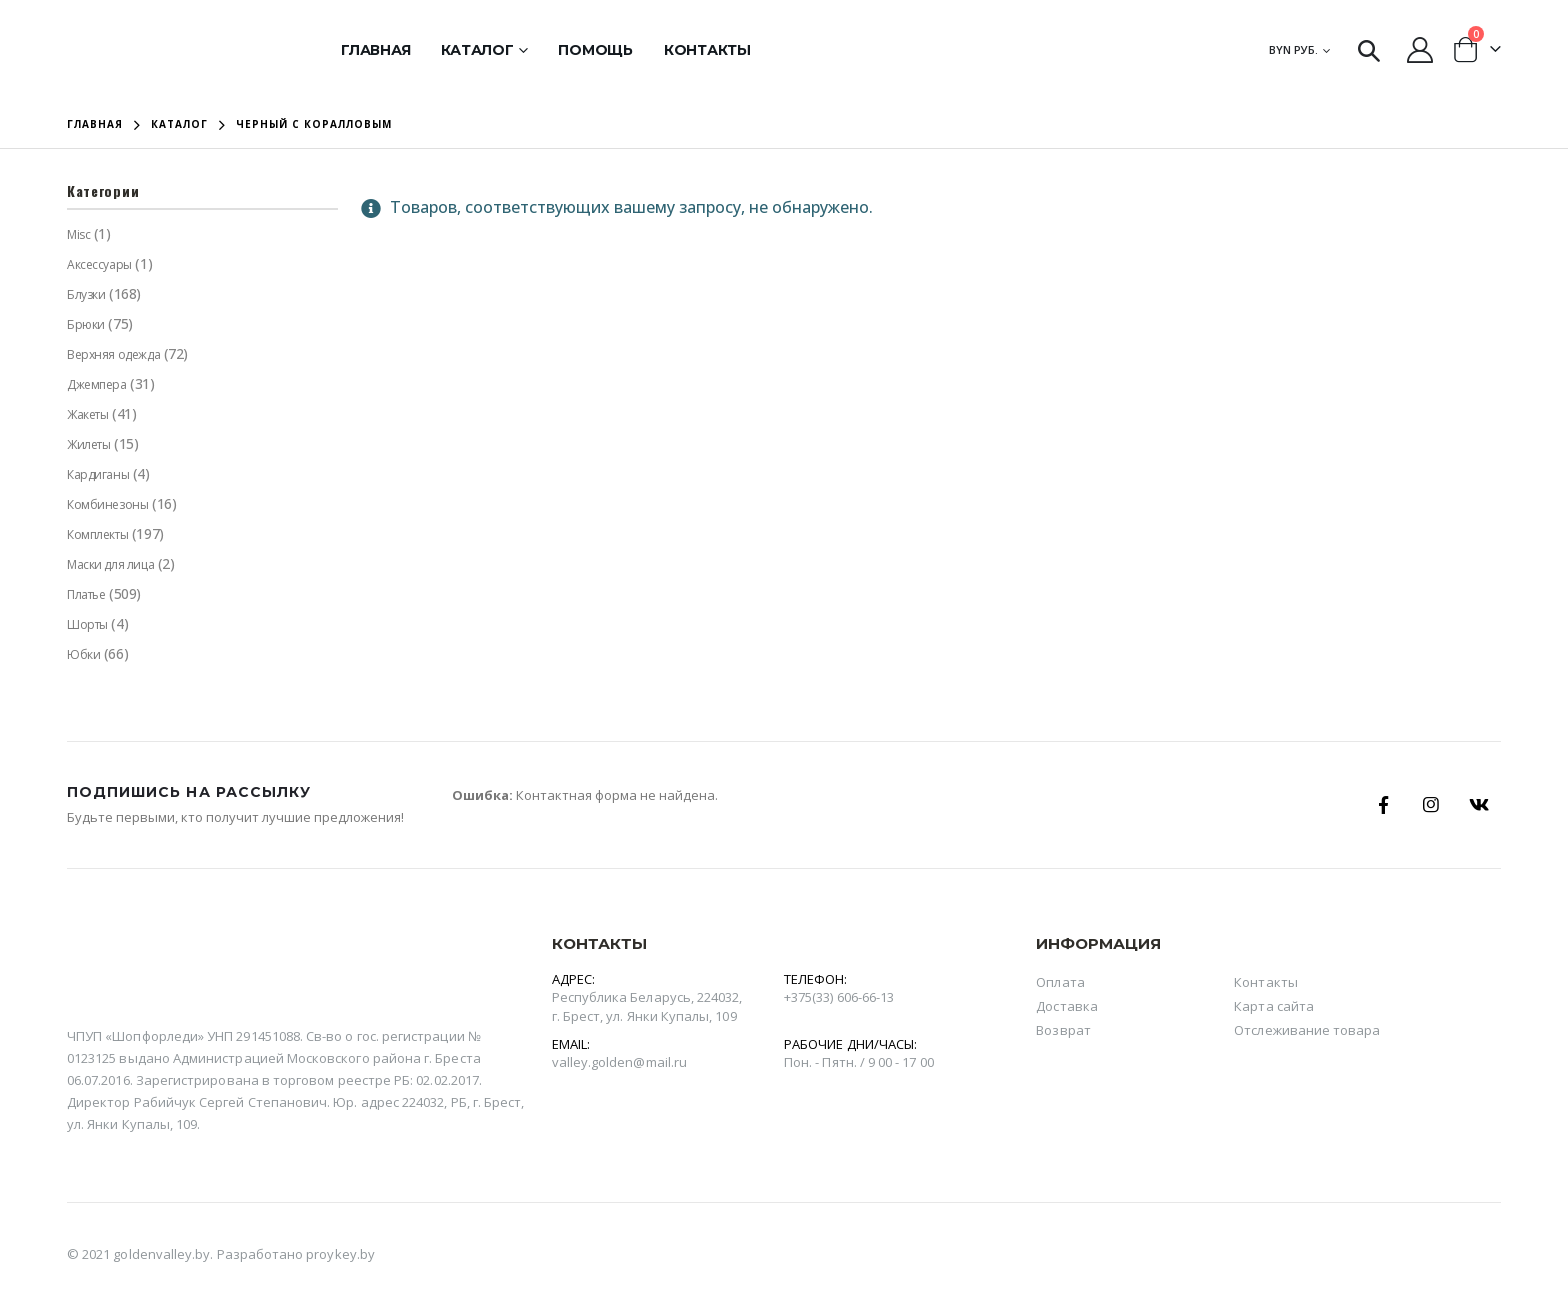 Image resolution: width=1568 pixels, height=1314 pixels. What do you see at coordinates (595, 50) in the screenshot?
I see `Помощь` at bounding box center [595, 50].